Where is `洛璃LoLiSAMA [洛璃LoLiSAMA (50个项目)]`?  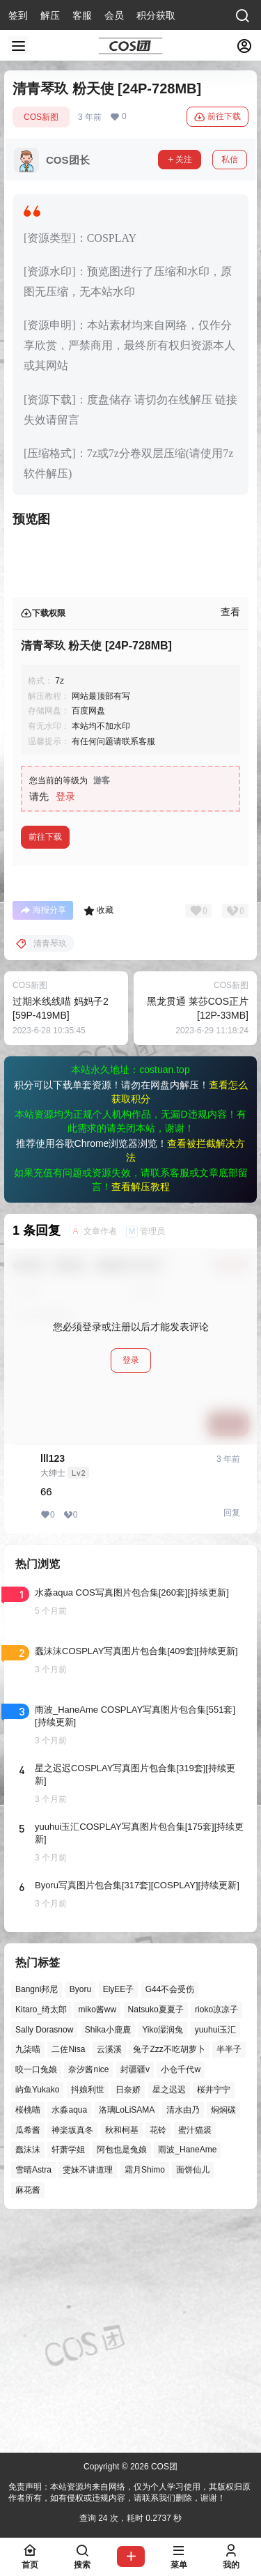
洛璃LoLiSAMA [洛璃LoLiSAMA (50个项目)] is located at coordinates (127, 2333).